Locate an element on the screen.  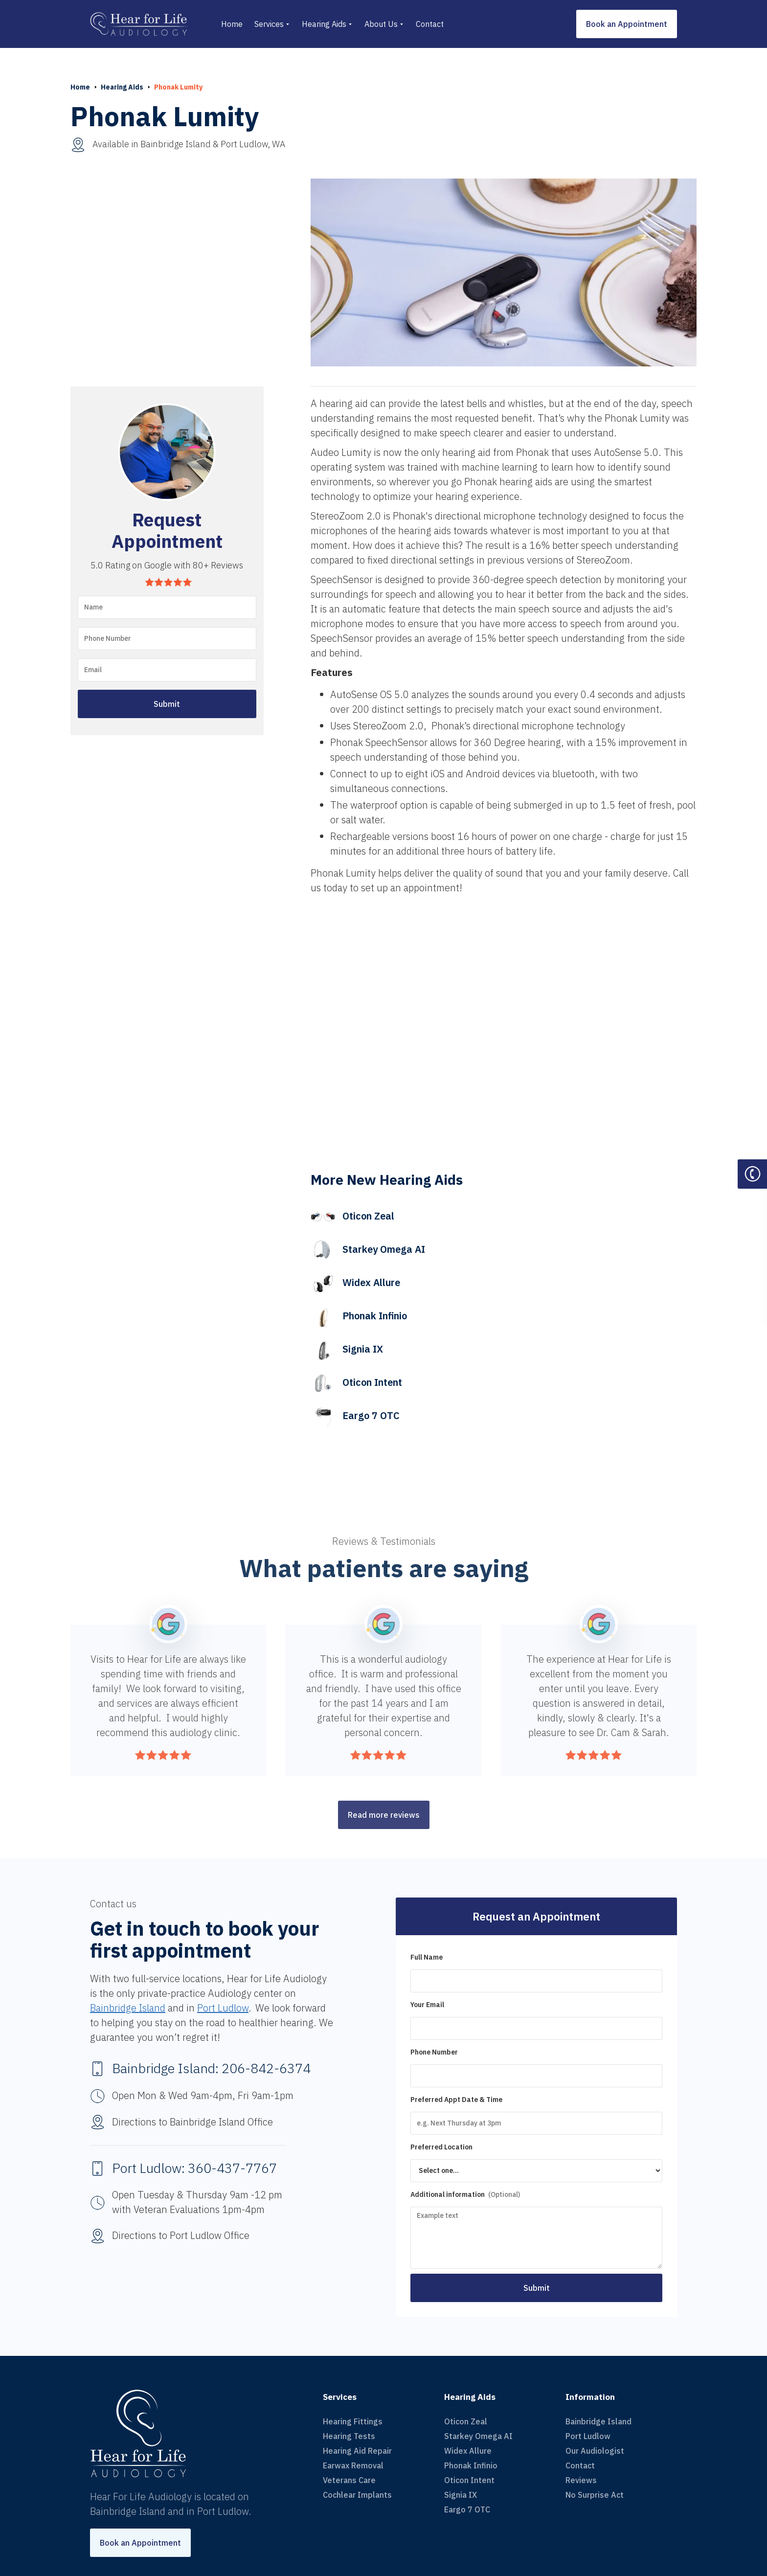
Reviews is located at coordinates (581, 2480).